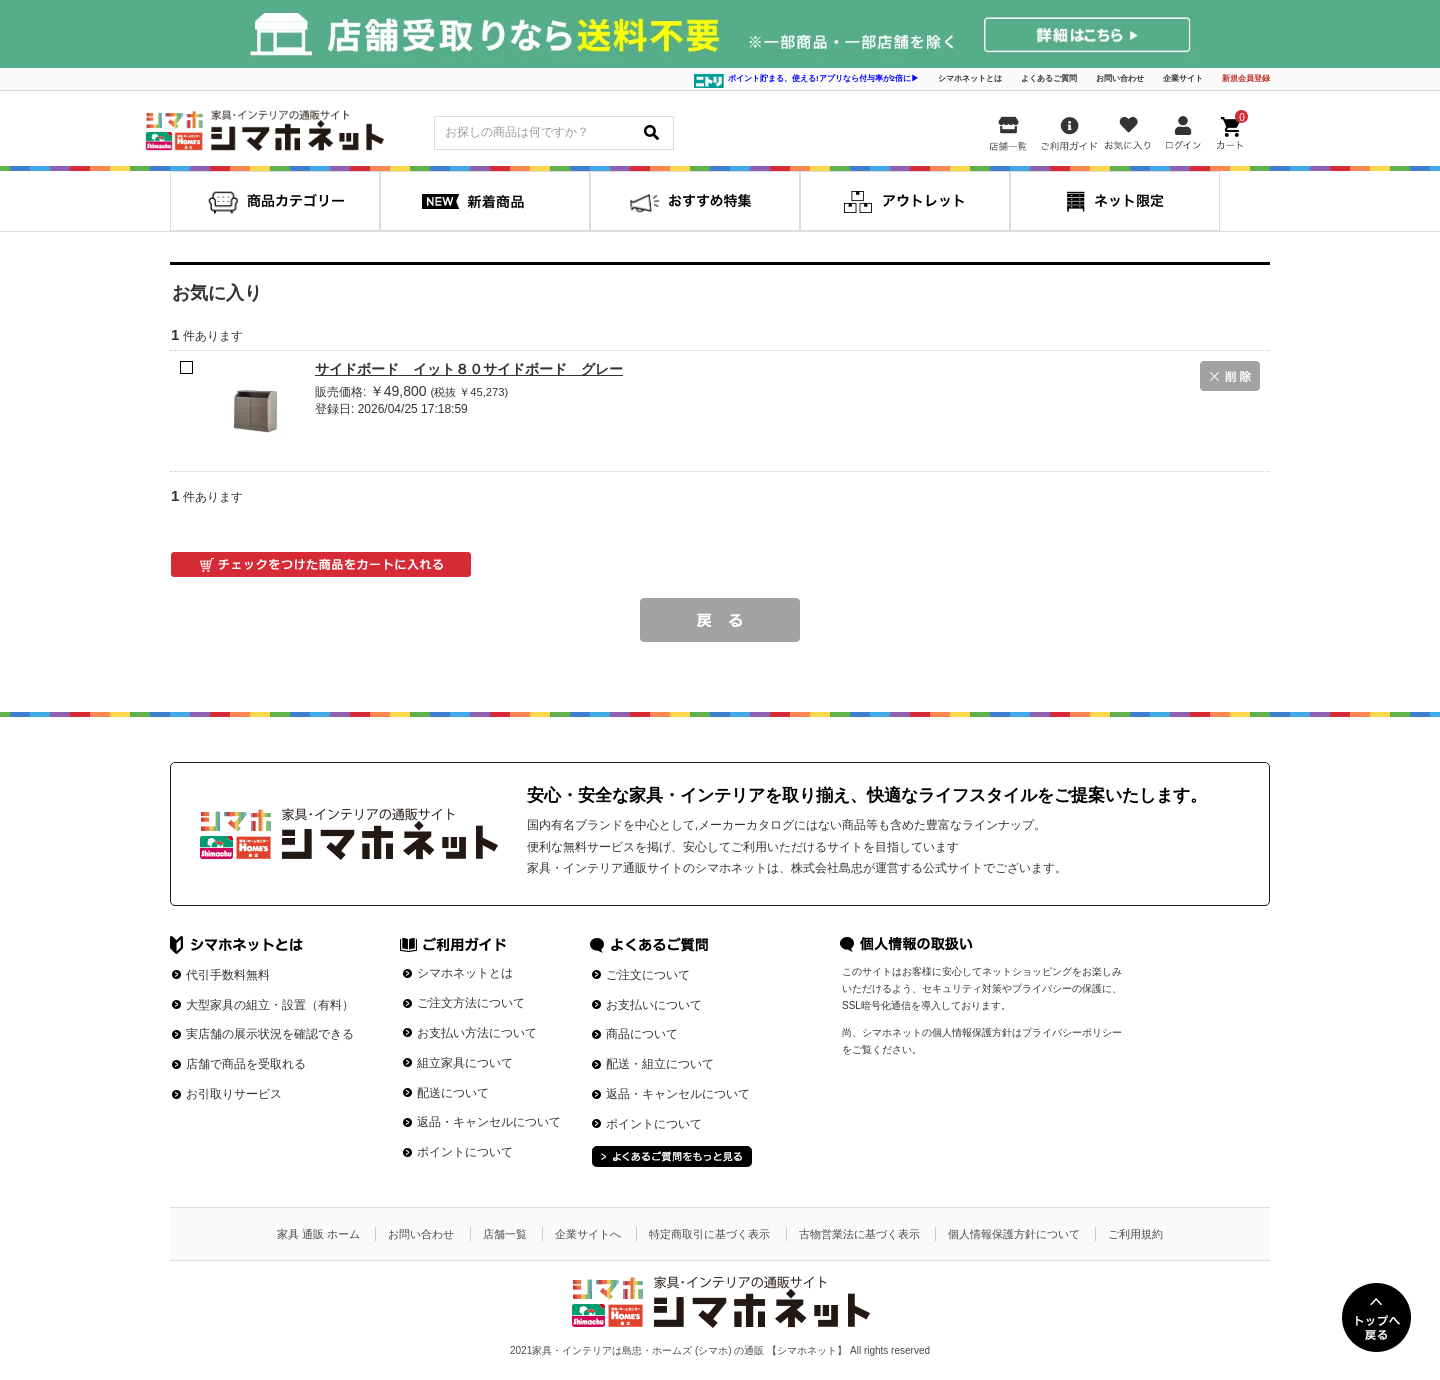 This screenshot has height=1380, width=1440. What do you see at coordinates (453, 1093) in the screenshot?
I see `配送について` at bounding box center [453, 1093].